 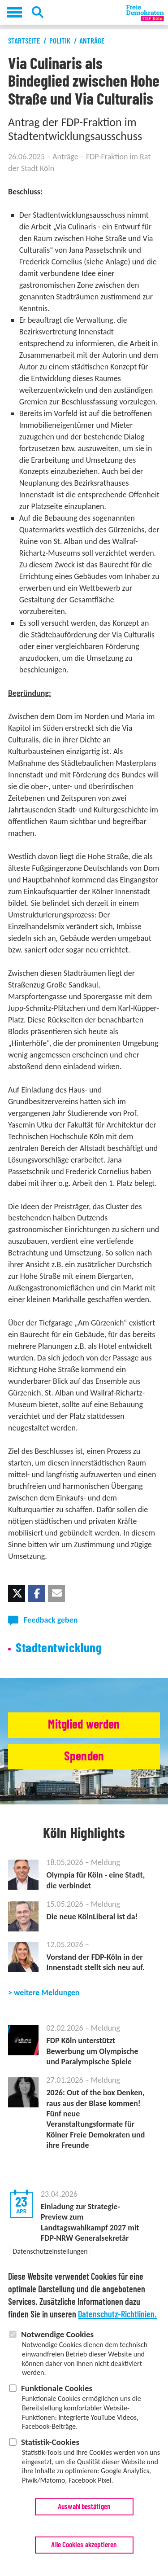 I want to click on Statistik-Cookies, so click(x=50, y=2448).